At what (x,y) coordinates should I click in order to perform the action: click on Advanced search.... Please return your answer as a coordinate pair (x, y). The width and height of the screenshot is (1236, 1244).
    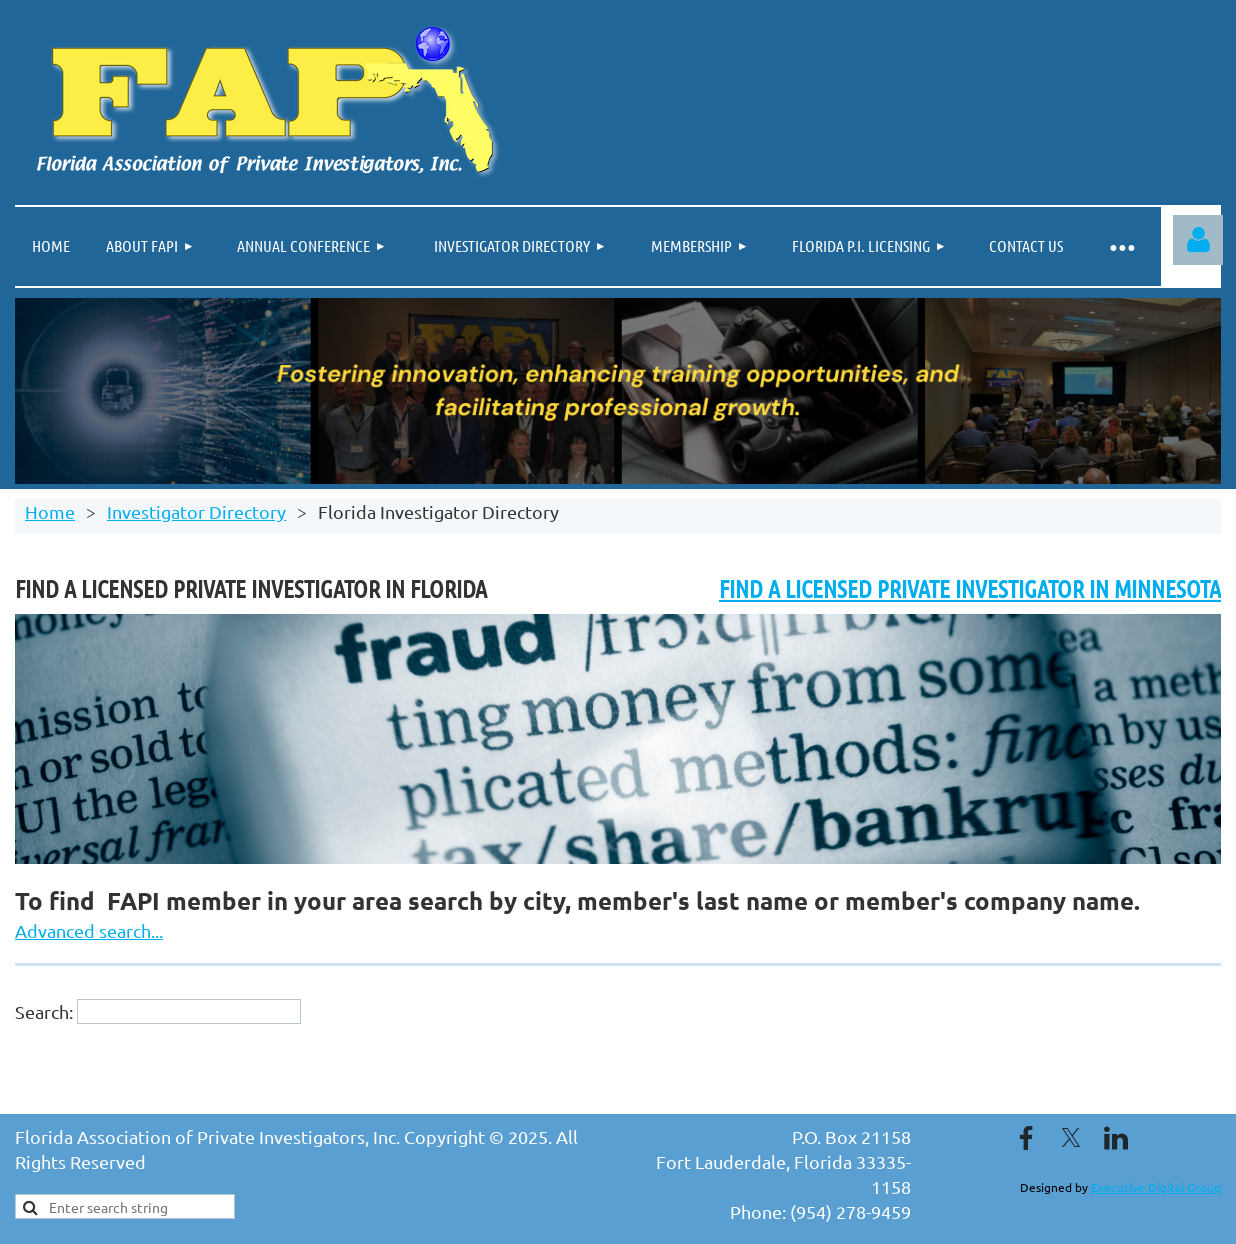
    Looking at the image, I should click on (89, 930).